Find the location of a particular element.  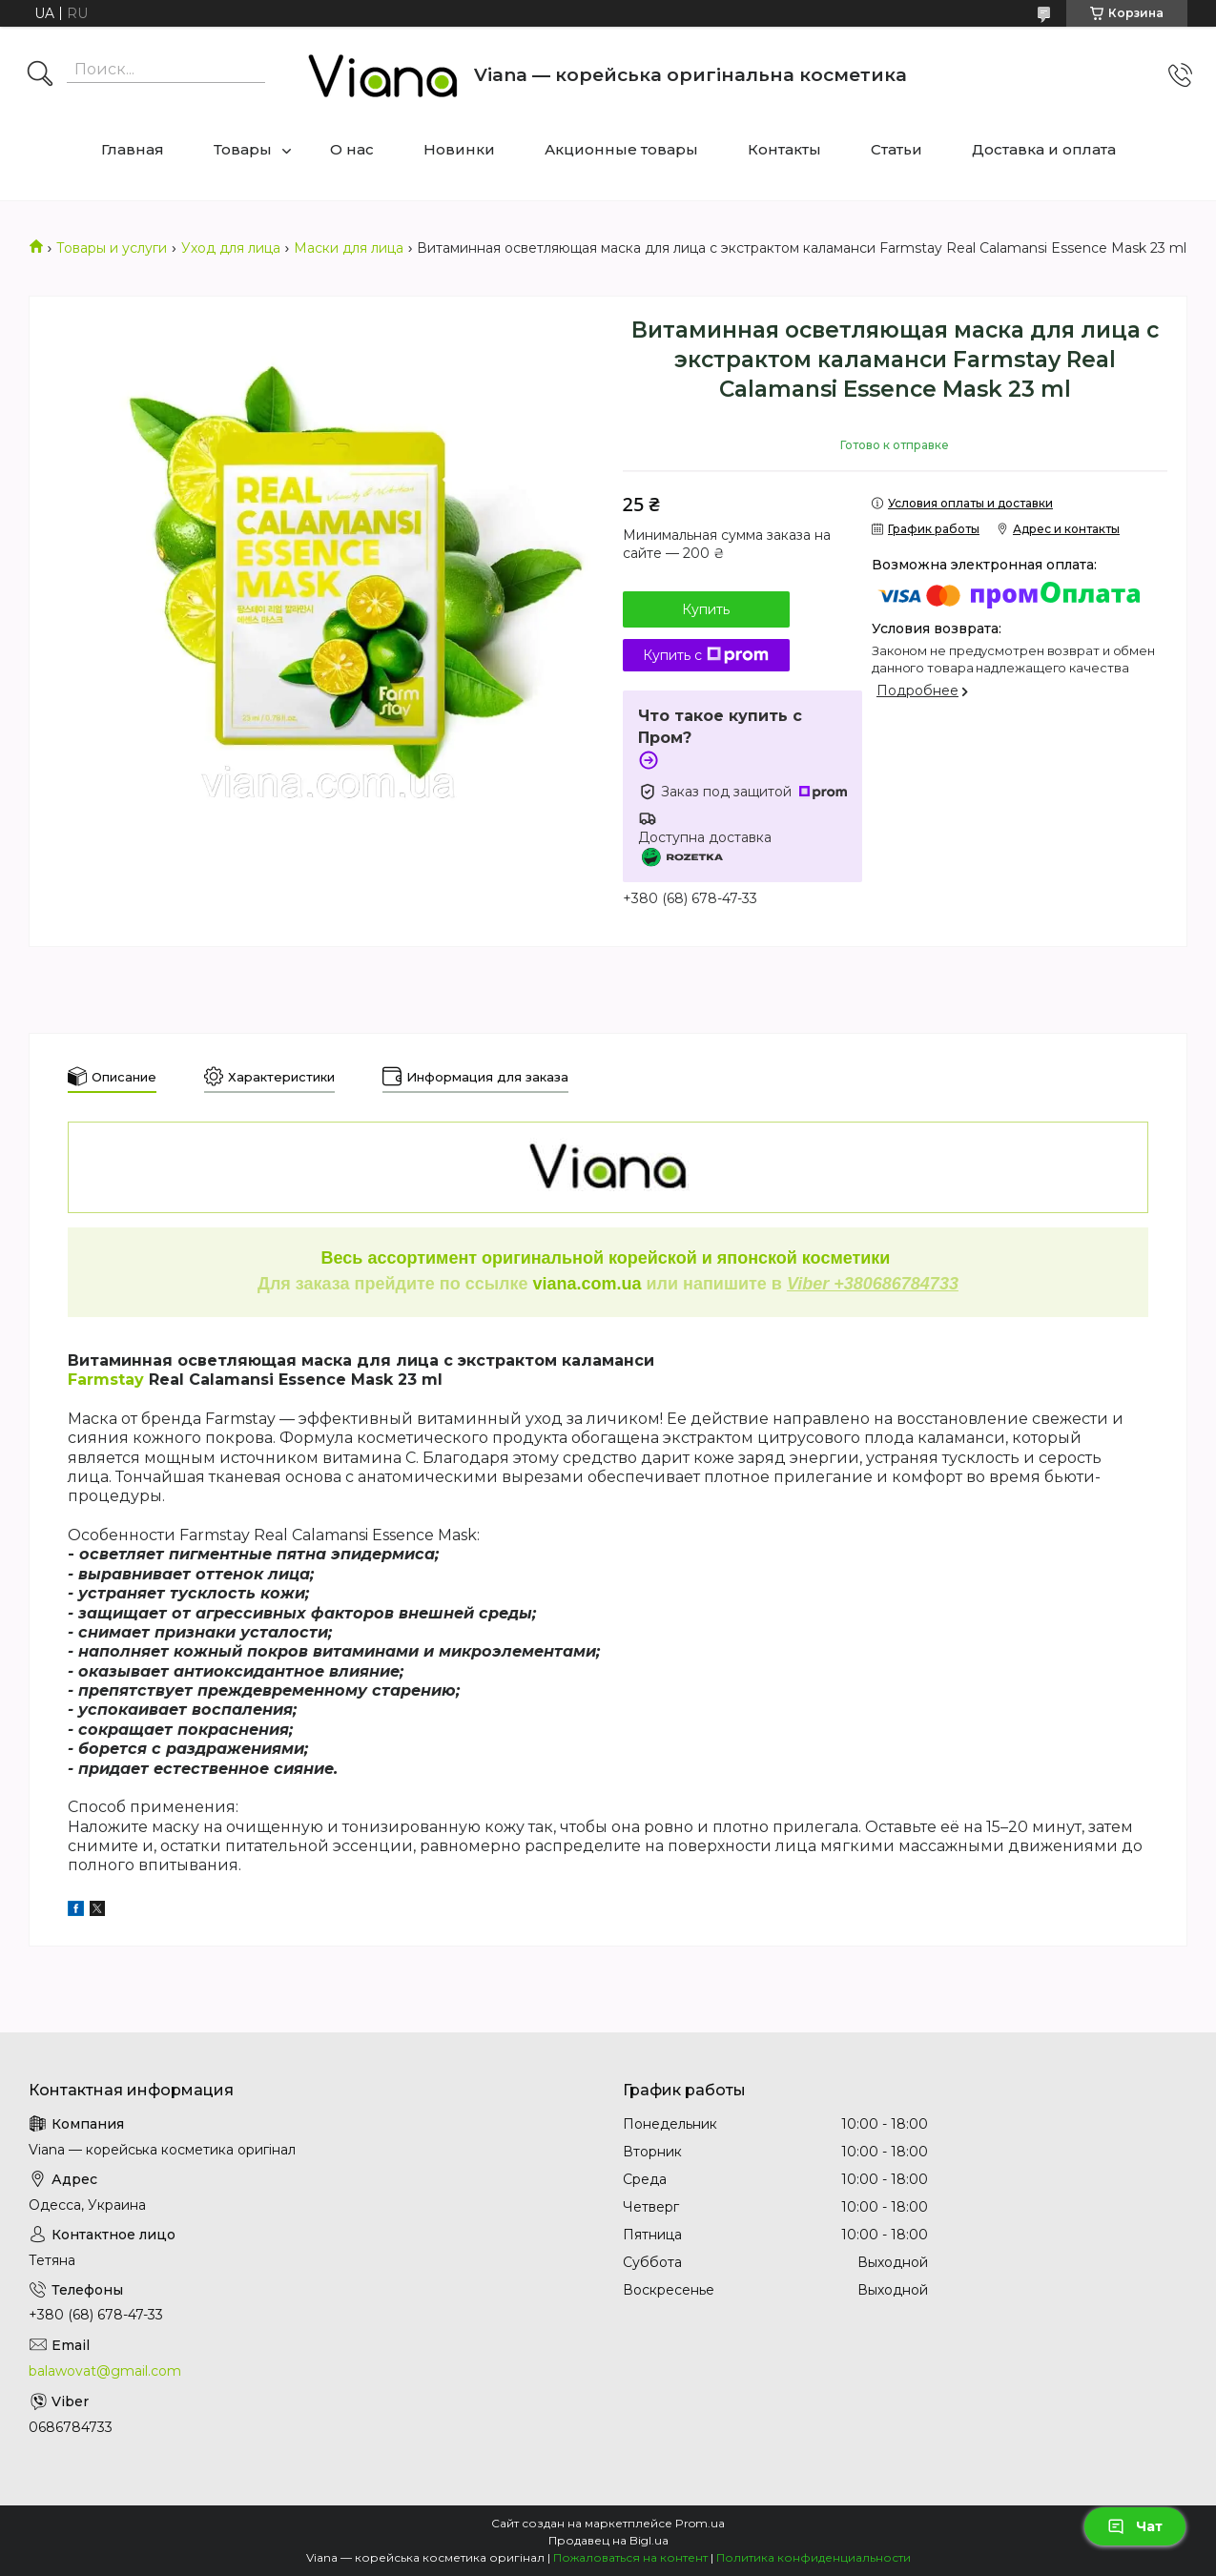

Контакты is located at coordinates (784, 149).